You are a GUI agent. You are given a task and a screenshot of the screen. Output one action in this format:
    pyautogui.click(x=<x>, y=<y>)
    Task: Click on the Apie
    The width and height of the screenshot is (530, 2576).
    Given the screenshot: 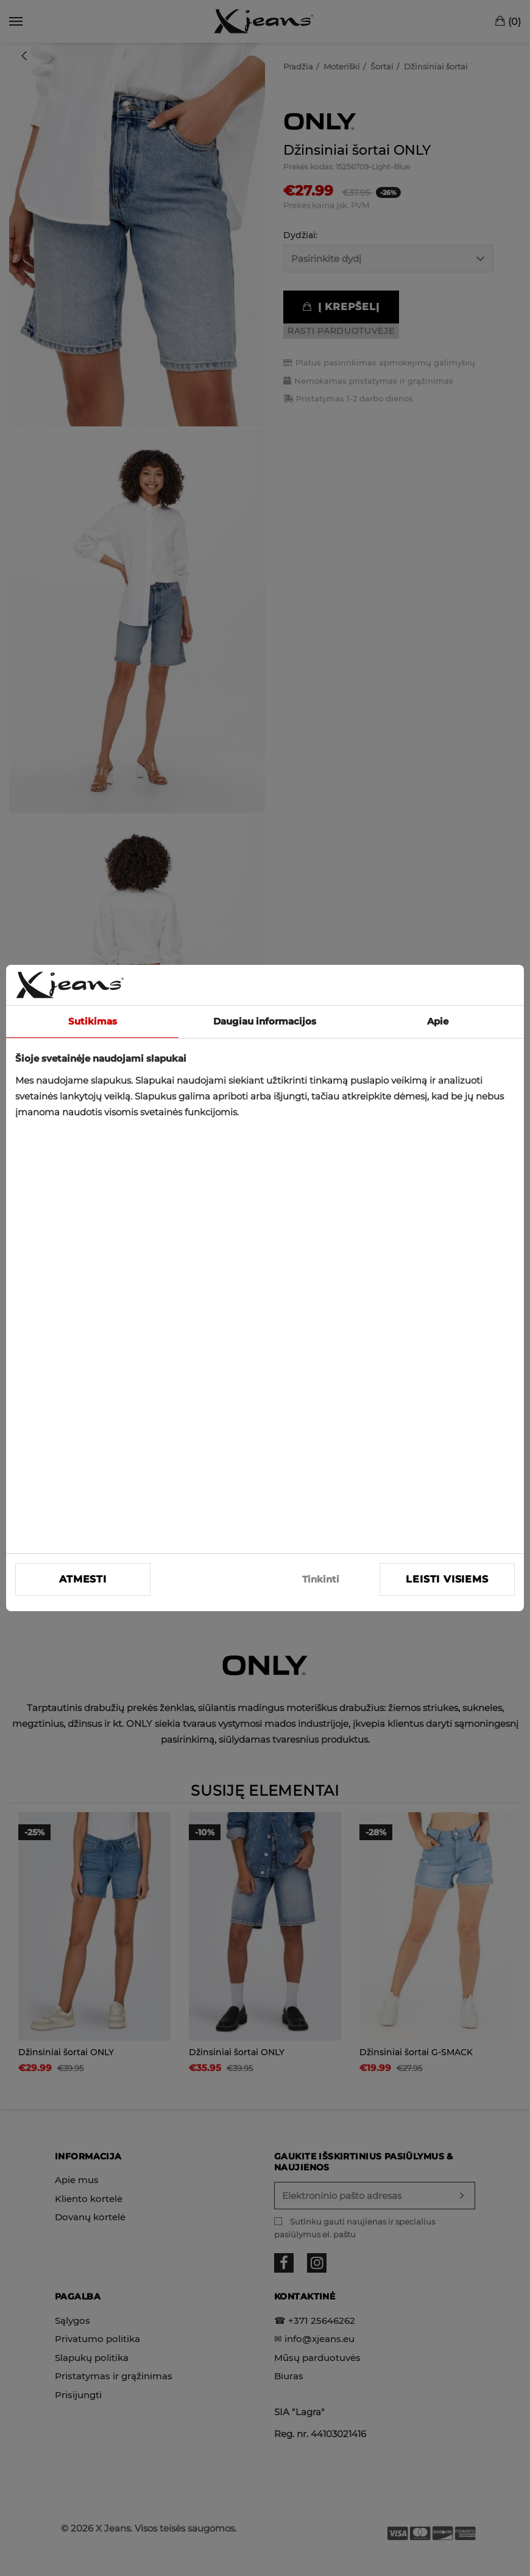 What is the action you would take?
    pyautogui.click(x=437, y=1021)
    